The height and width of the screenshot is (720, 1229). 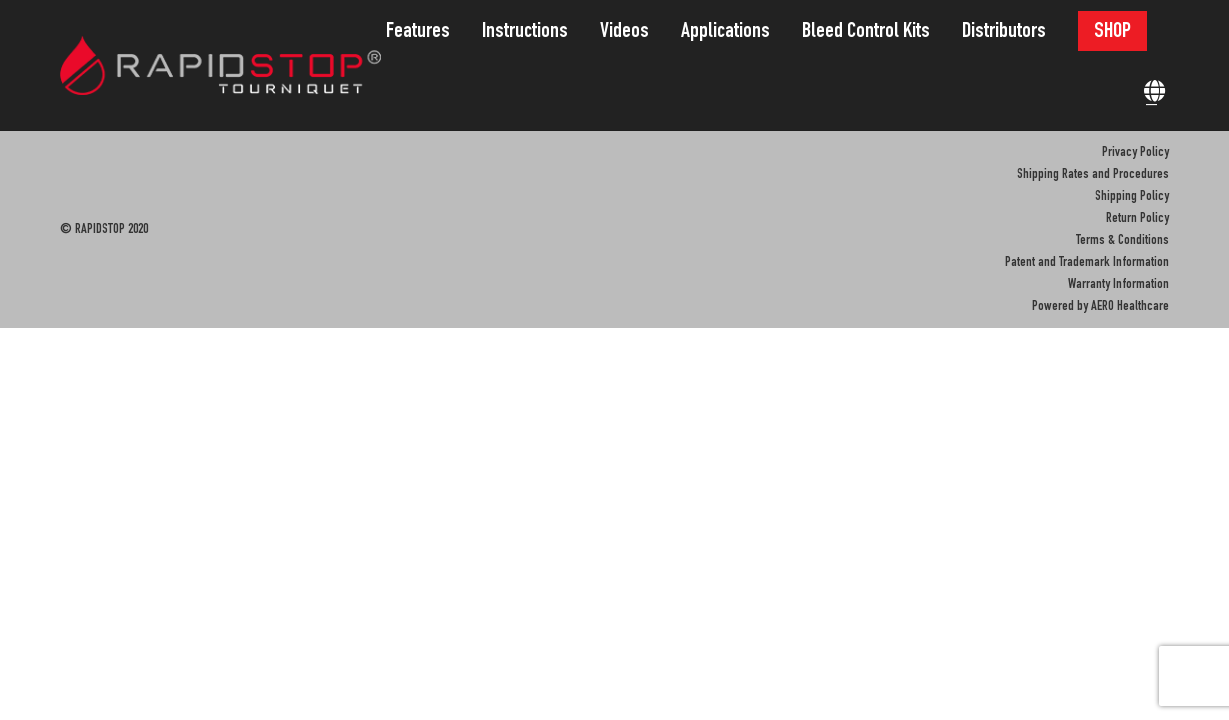 What do you see at coordinates (1135, 153) in the screenshot?
I see `Privacy Policy` at bounding box center [1135, 153].